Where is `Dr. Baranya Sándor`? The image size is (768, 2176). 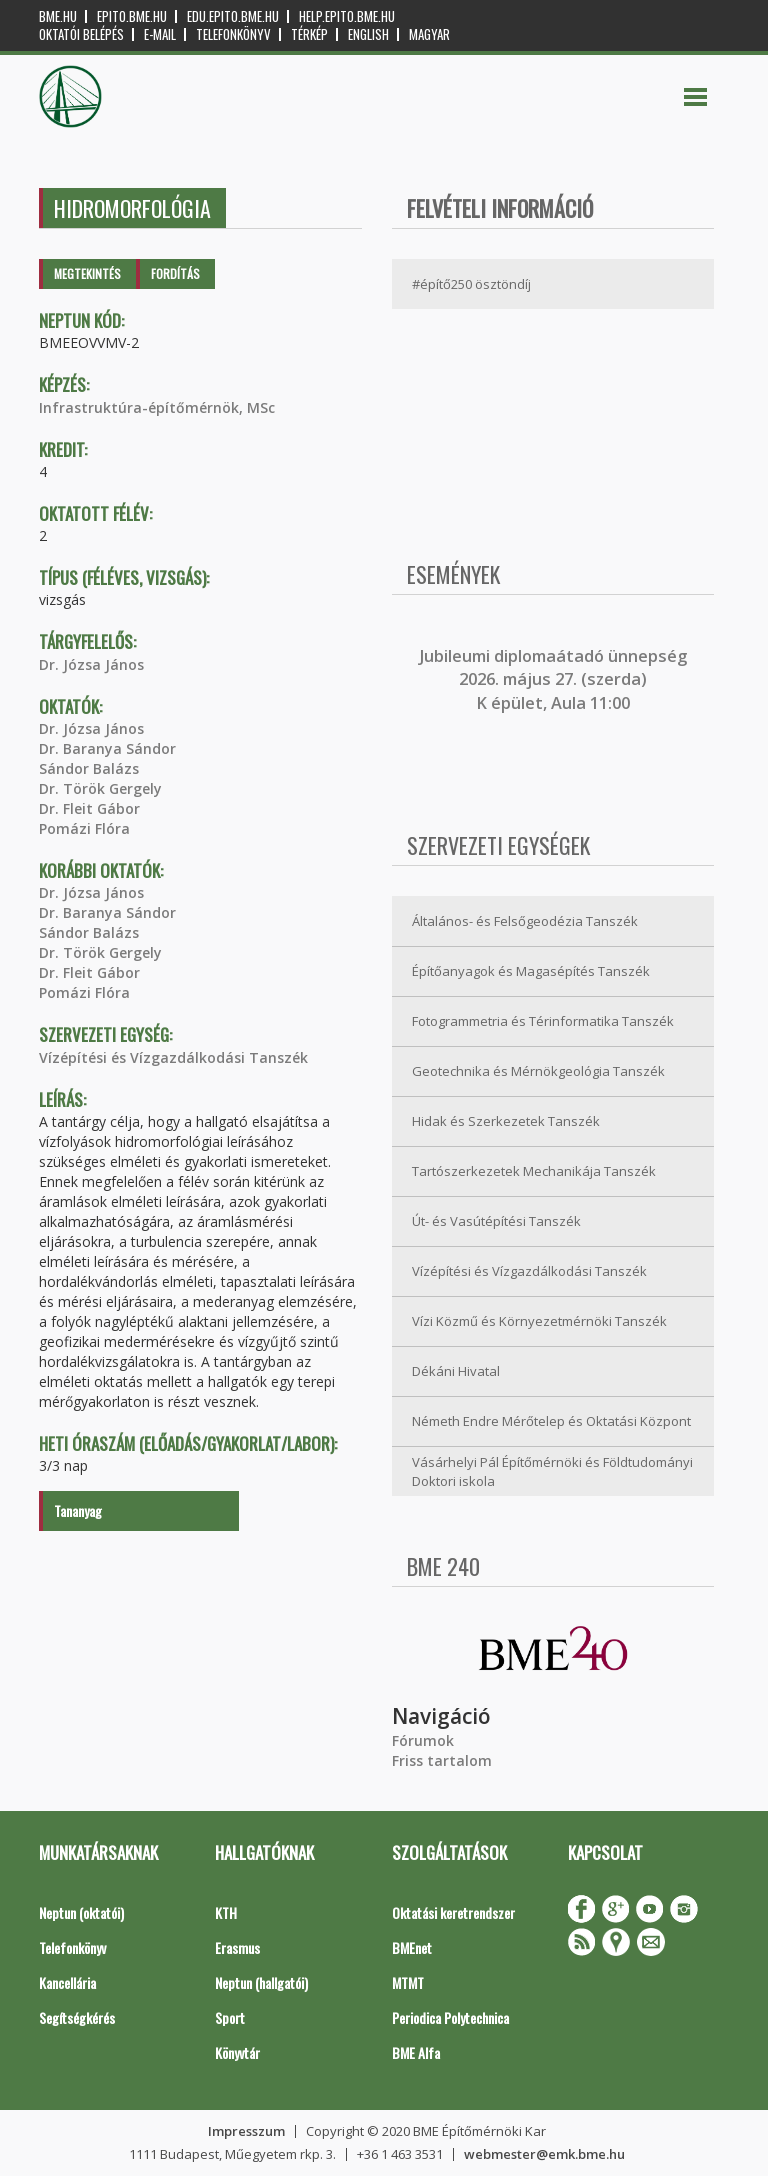
Dr. Baranya Sándor is located at coordinates (107, 748).